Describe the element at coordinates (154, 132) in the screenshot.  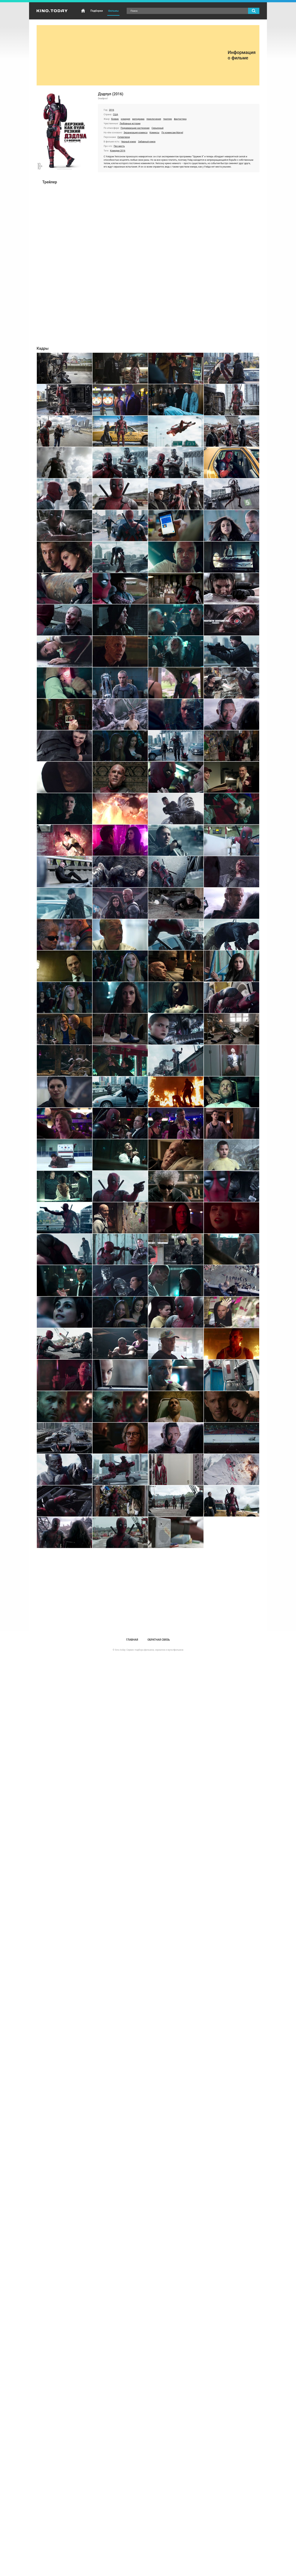
I see `Комиксы` at that location.